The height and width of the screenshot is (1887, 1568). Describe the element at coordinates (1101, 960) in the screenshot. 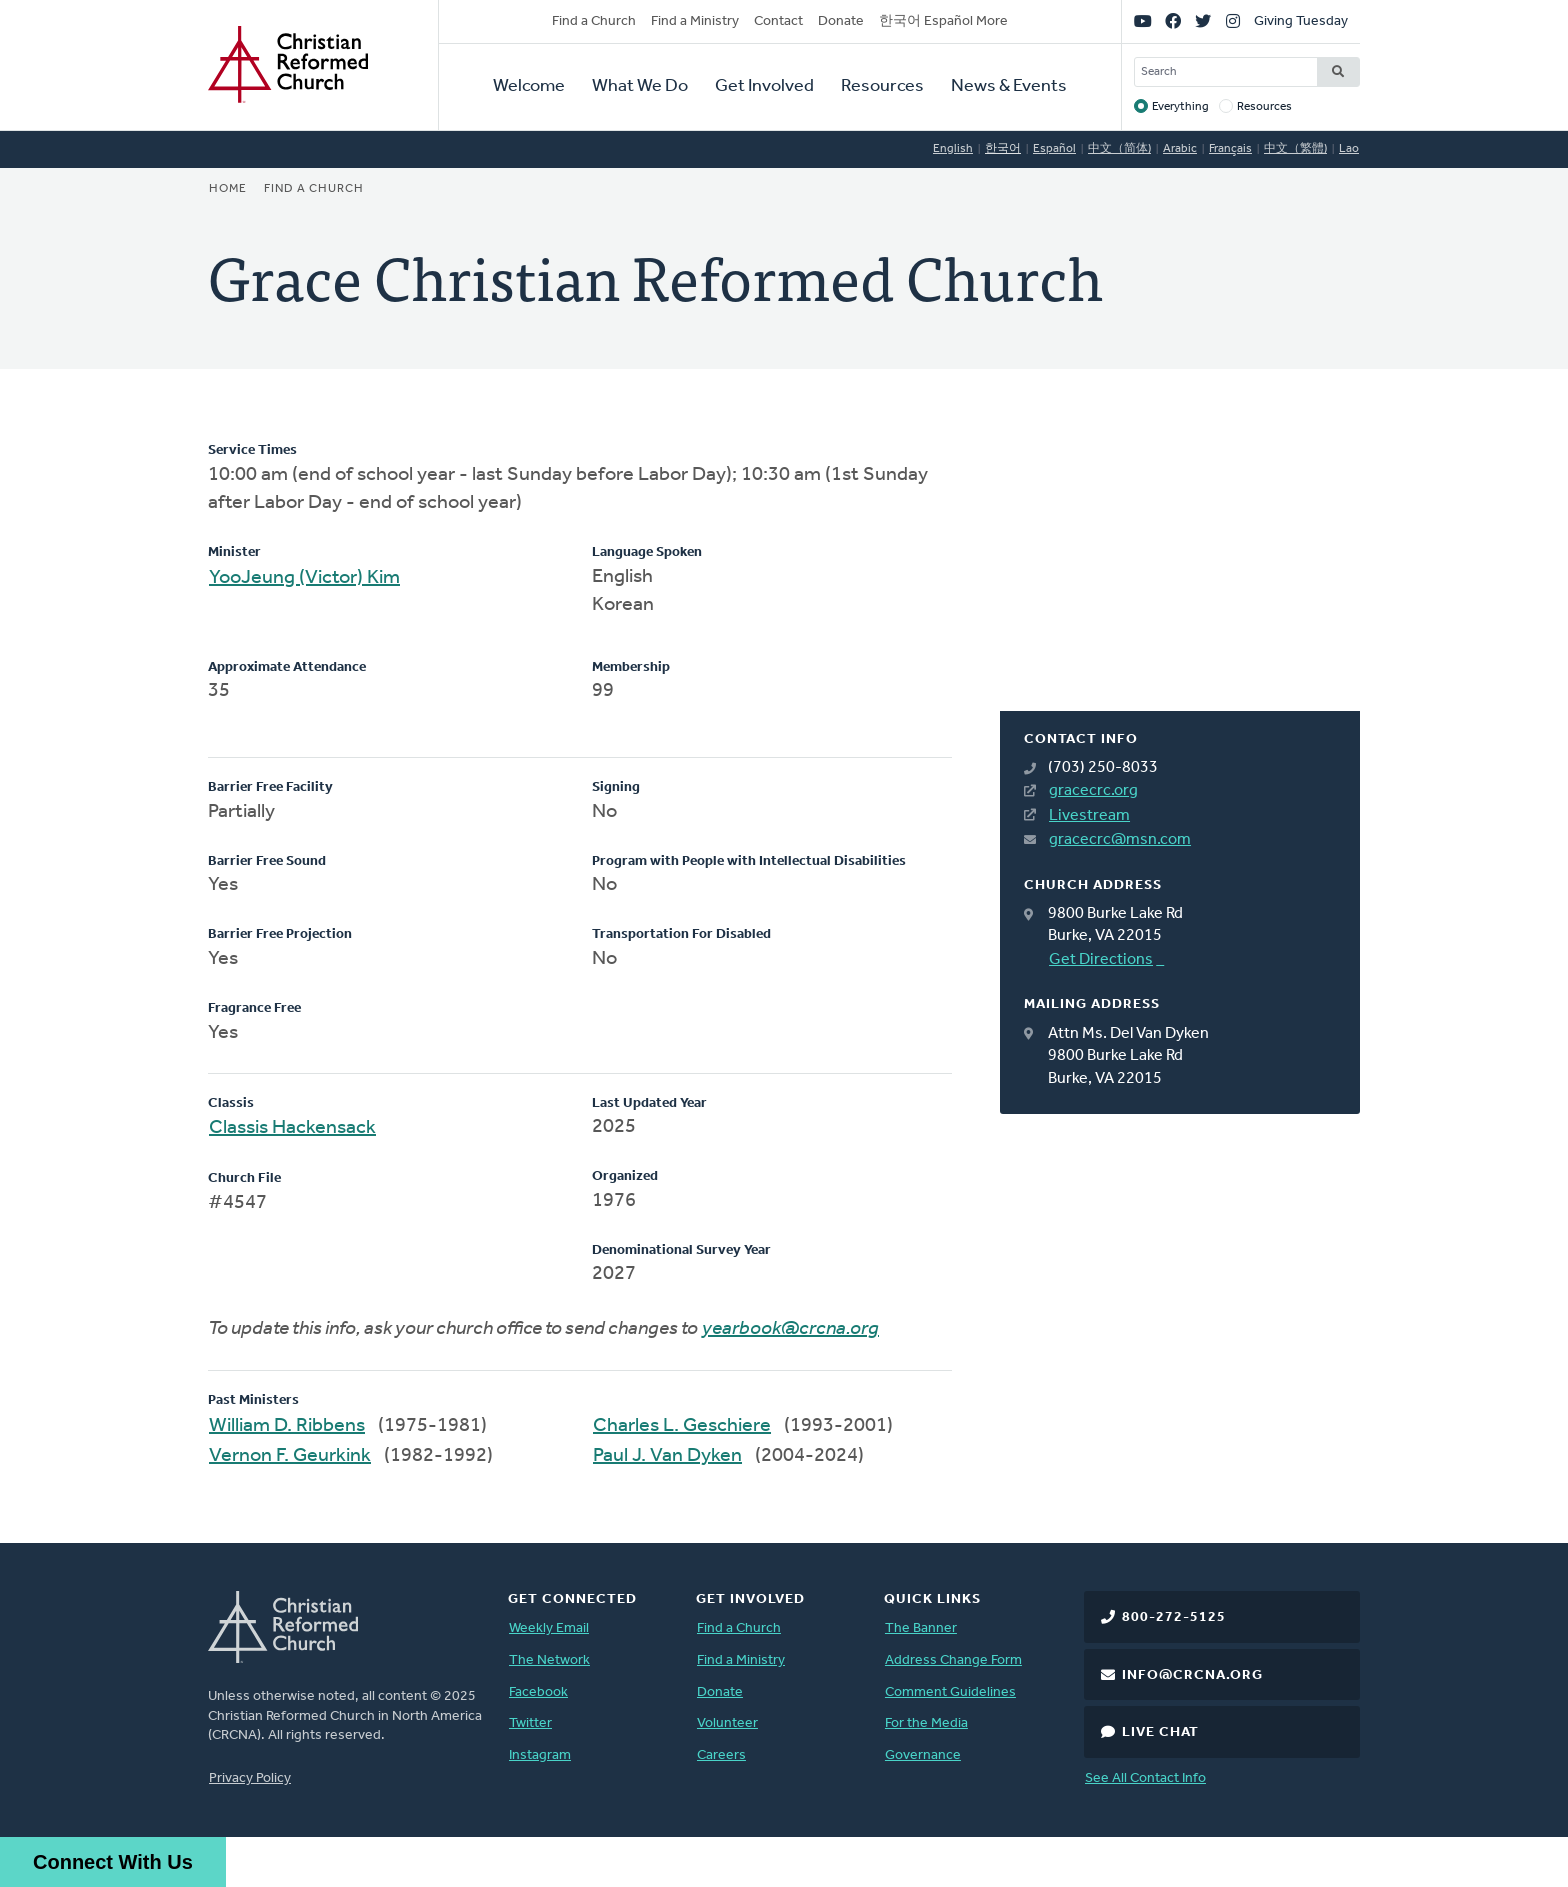

I see `Get Directions` at that location.